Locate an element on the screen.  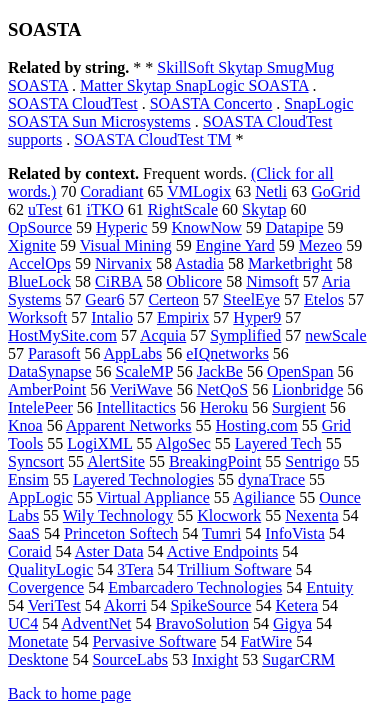
Sentrigo is located at coordinates (312, 461).